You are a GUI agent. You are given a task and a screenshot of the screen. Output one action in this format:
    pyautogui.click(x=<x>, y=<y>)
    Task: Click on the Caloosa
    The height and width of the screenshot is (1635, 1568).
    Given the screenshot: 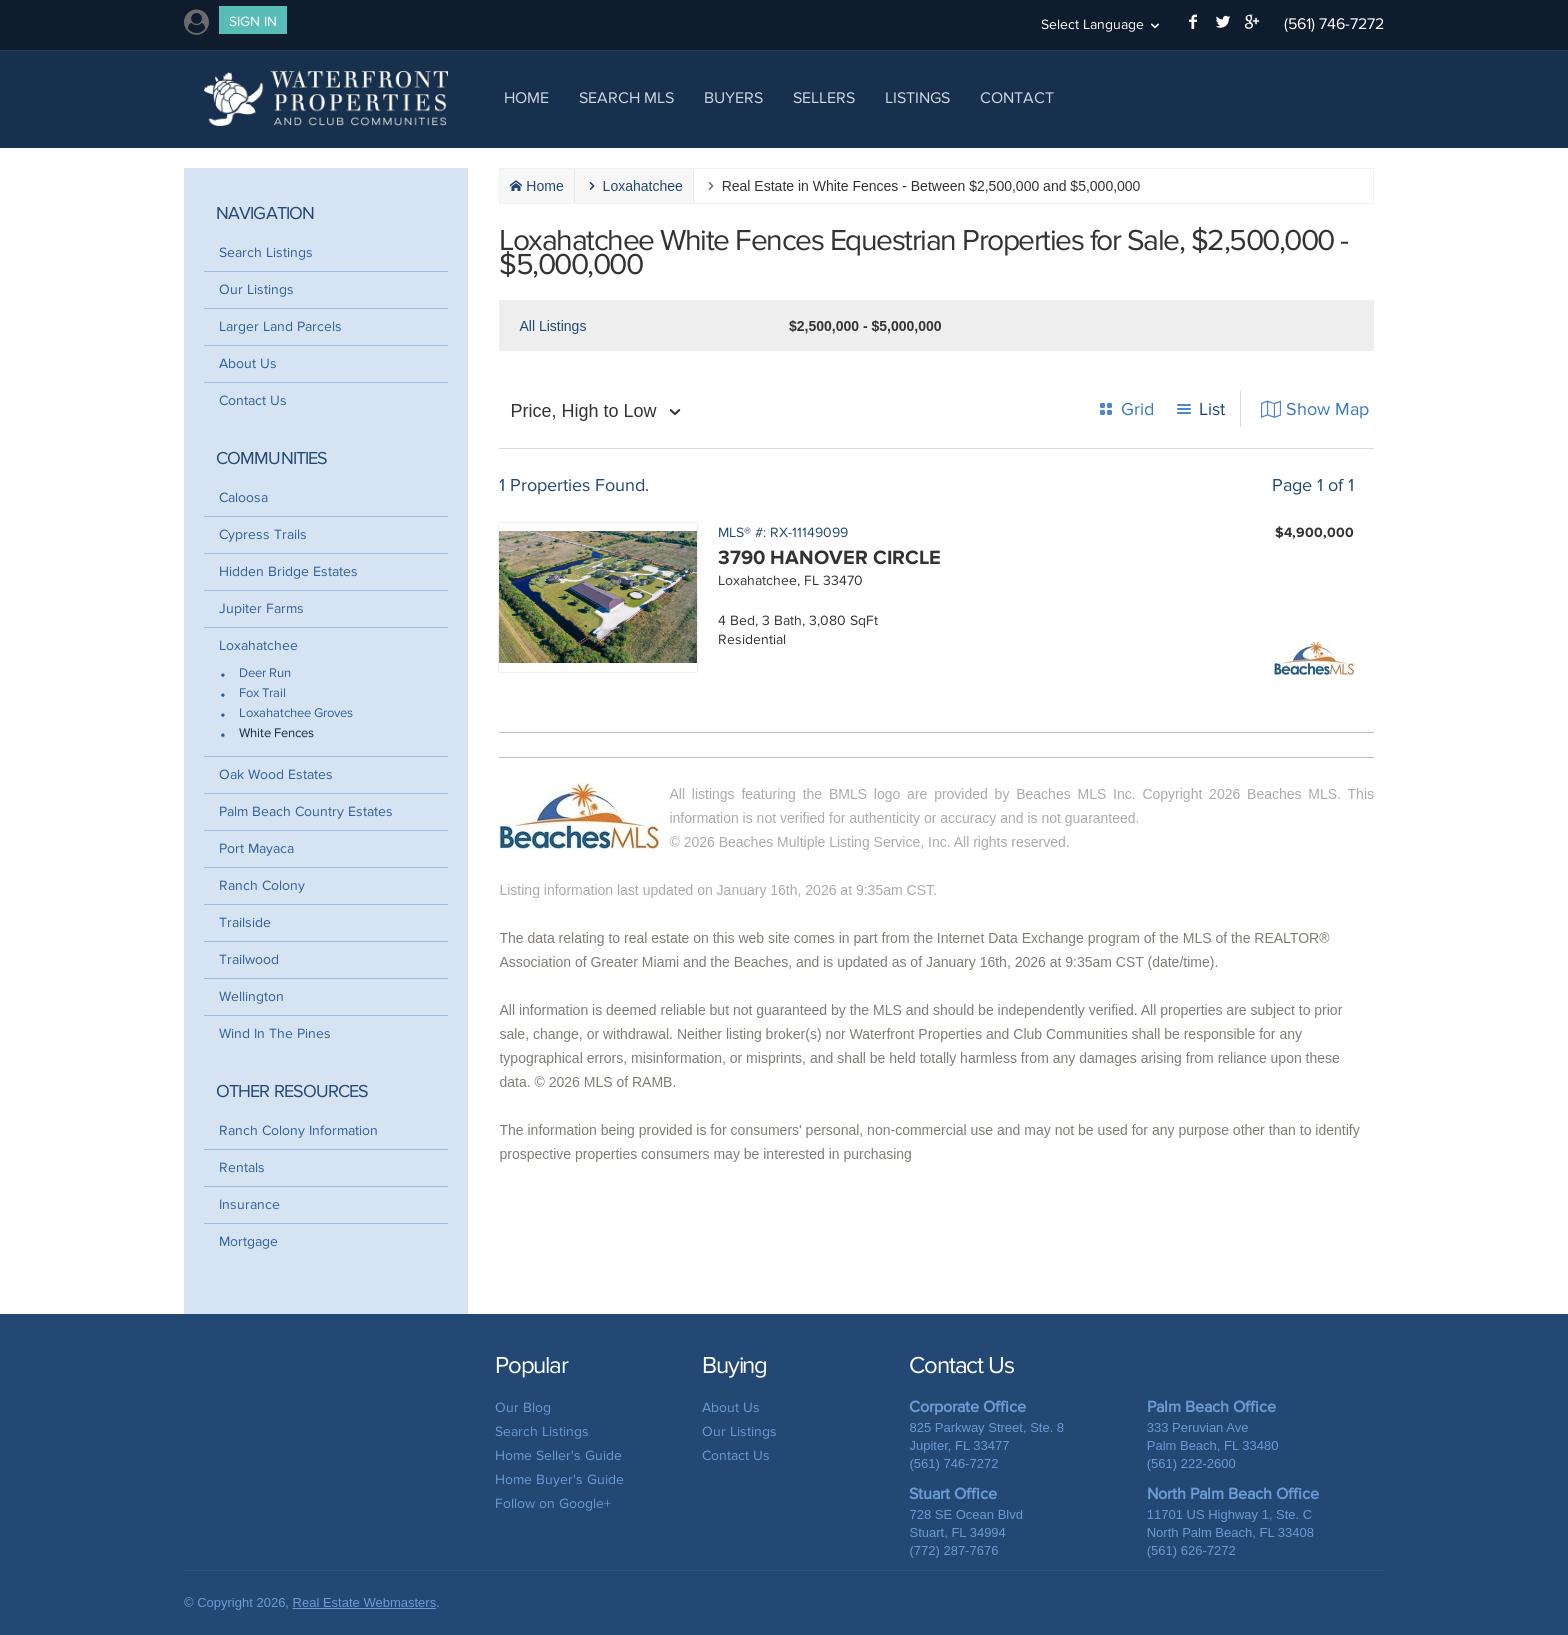 What is the action you would take?
    pyautogui.click(x=243, y=497)
    